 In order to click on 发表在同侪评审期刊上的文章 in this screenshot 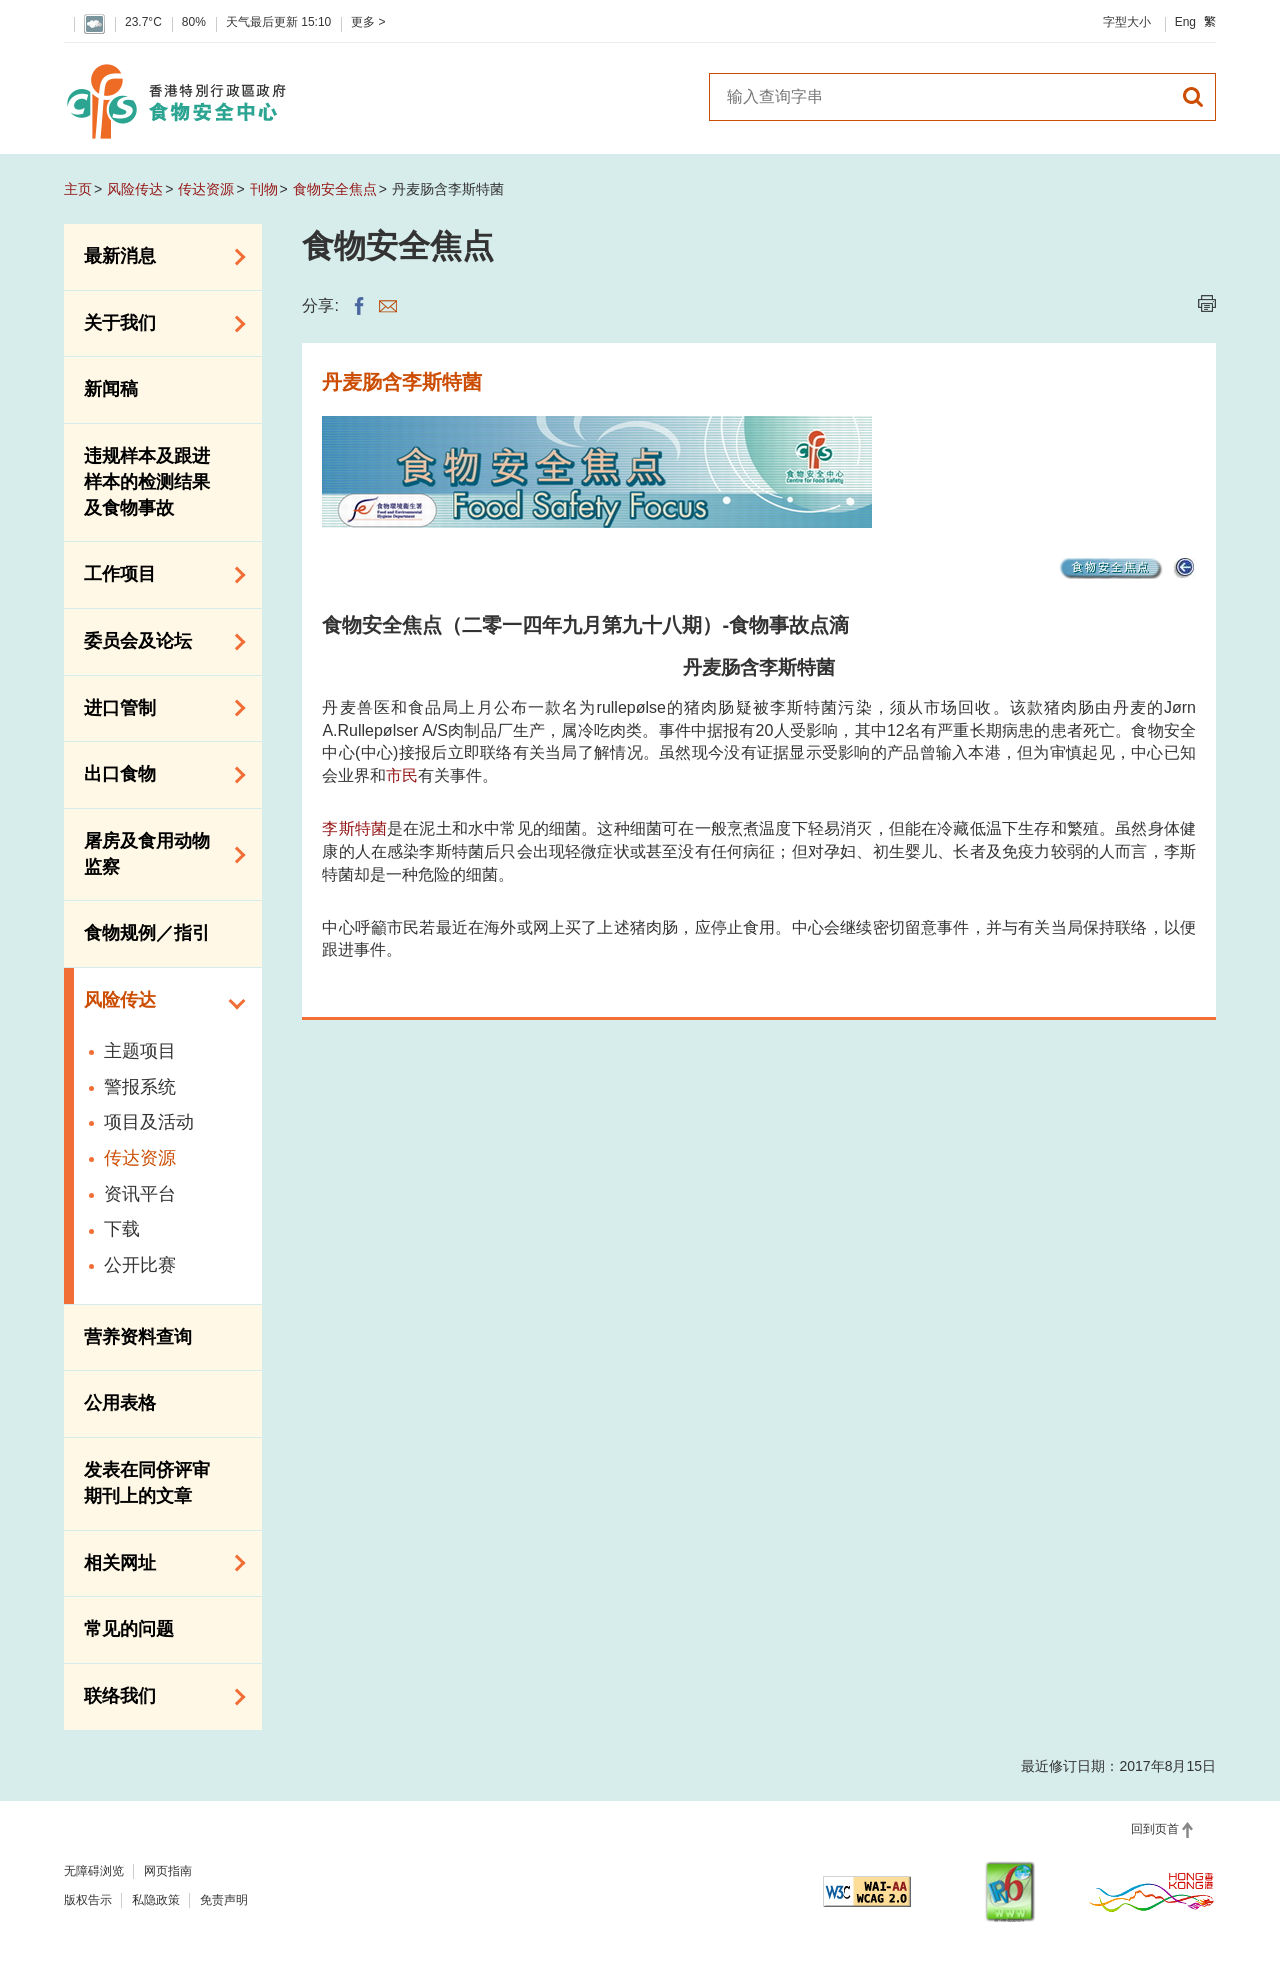, I will do `click(147, 1483)`.